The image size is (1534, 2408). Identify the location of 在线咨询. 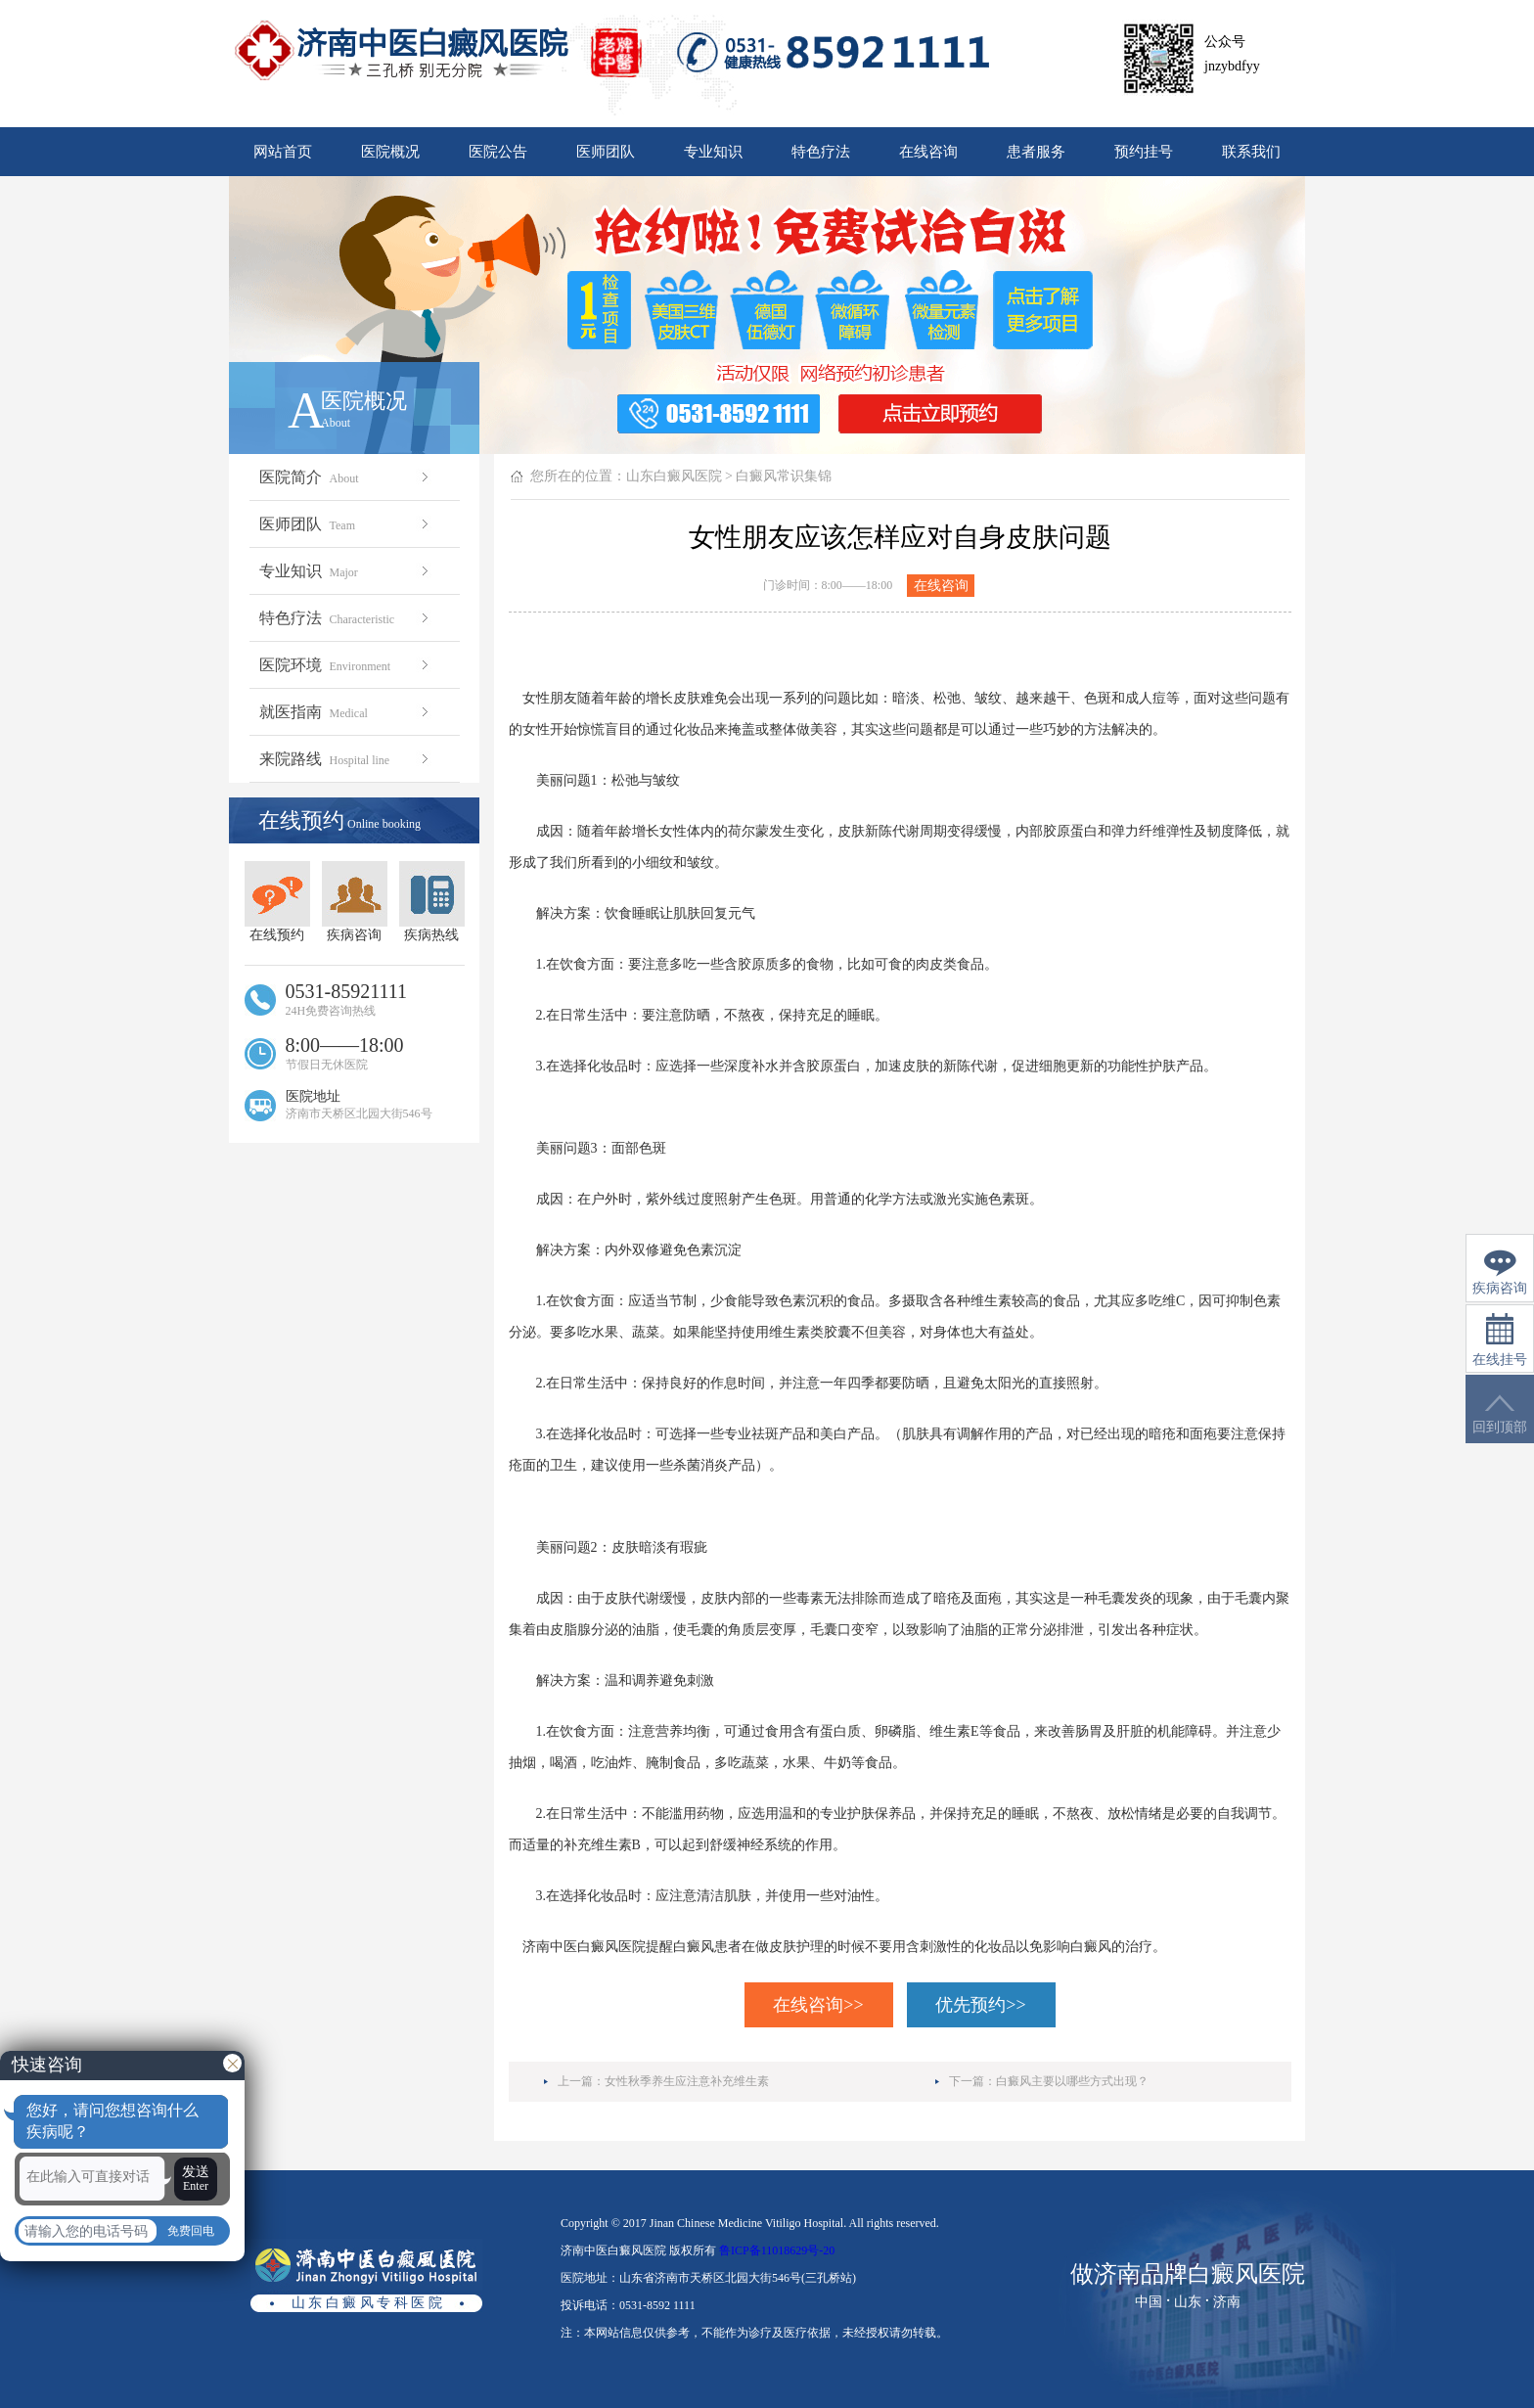
(928, 151).